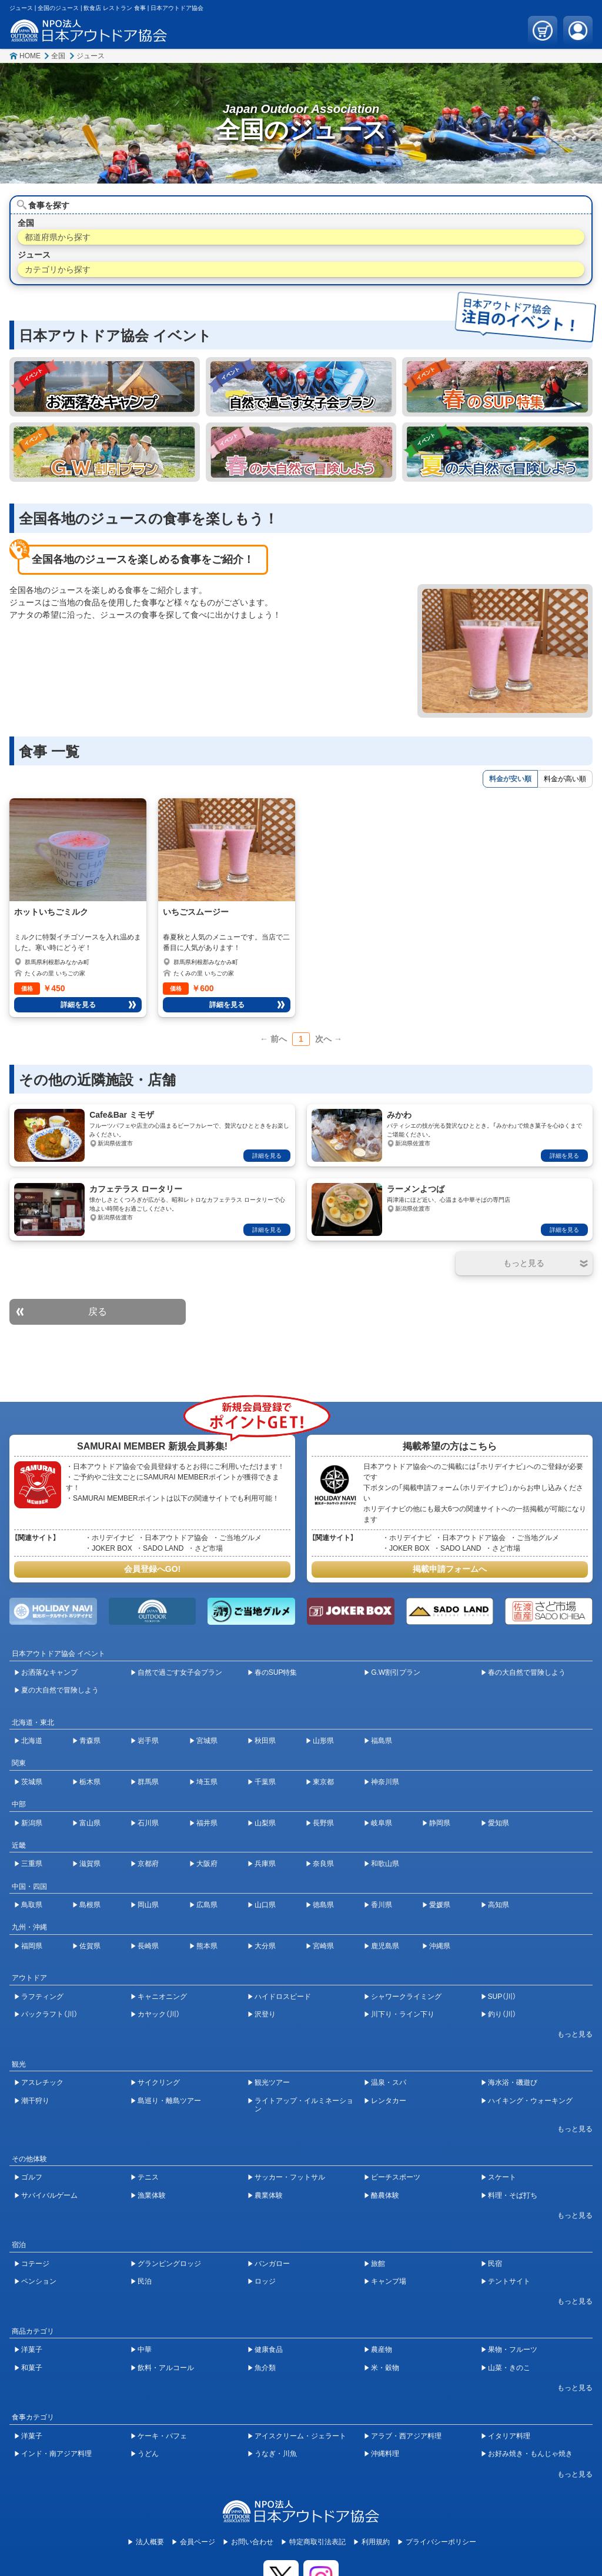  What do you see at coordinates (31, 2368) in the screenshot?
I see `和菓子` at bounding box center [31, 2368].